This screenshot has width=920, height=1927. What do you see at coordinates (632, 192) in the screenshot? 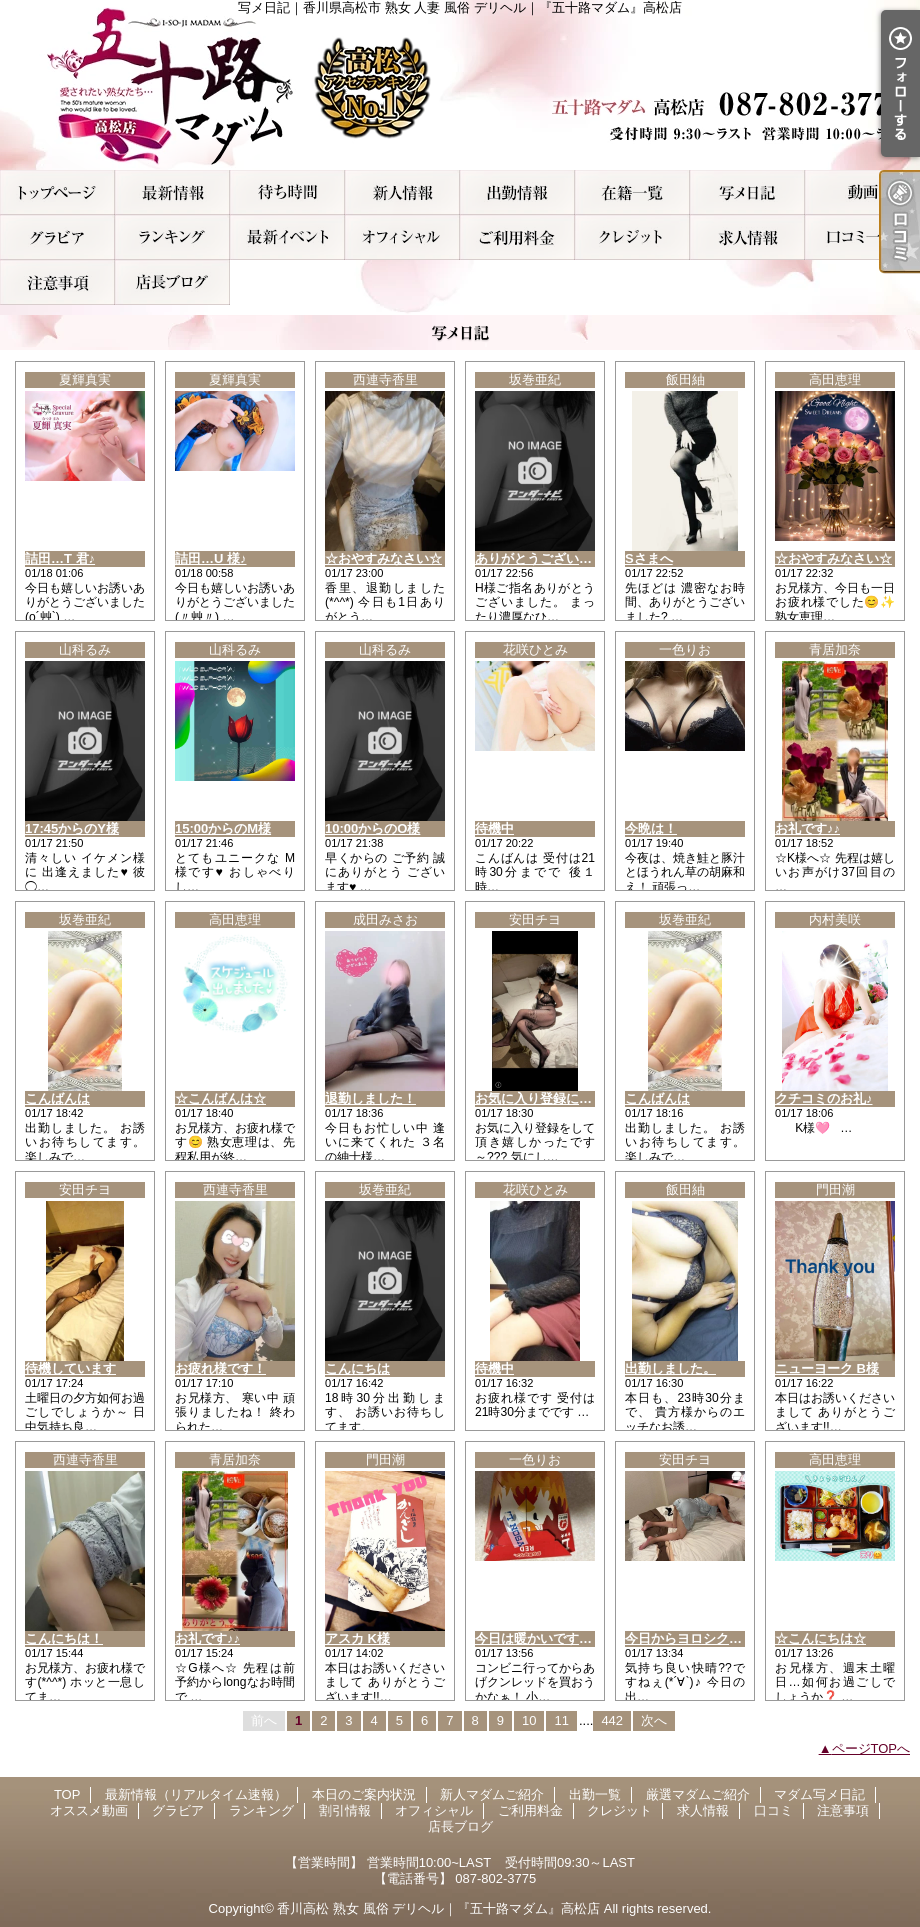
I see `厳選マダムご紹介` at bounding box center [632, 192].